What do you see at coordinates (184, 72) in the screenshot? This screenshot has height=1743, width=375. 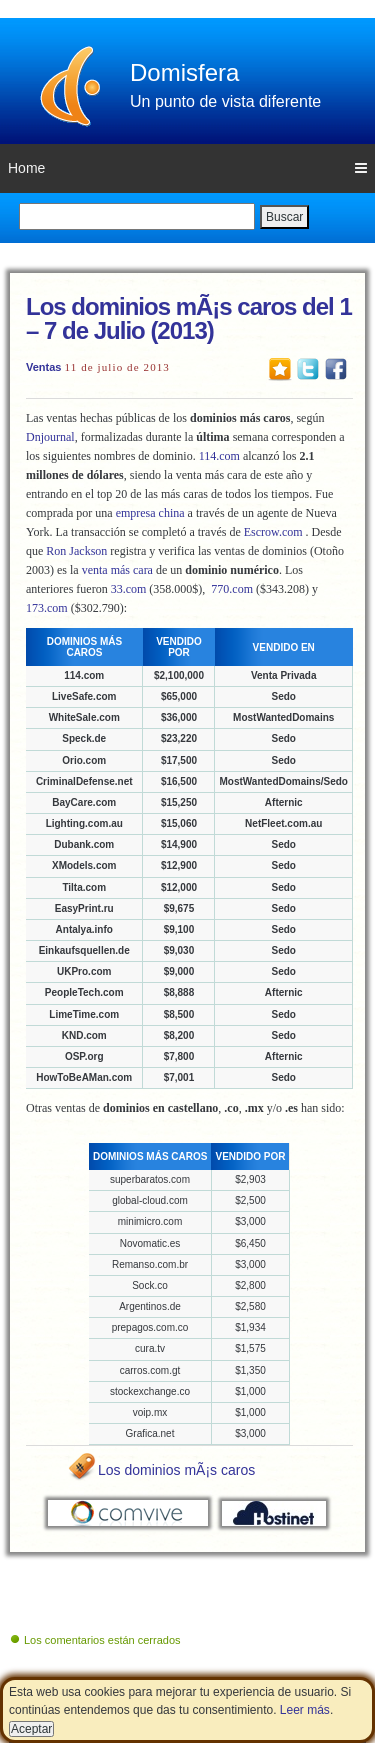 I see `Domisfera` at bounding box center [184, 72].